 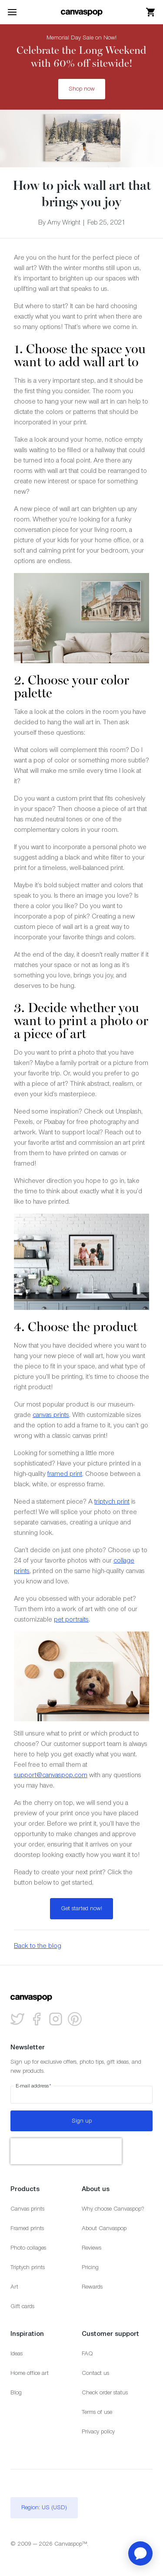 I want to click on [Follow us on Pinterest], so click(x=75, y=2019).